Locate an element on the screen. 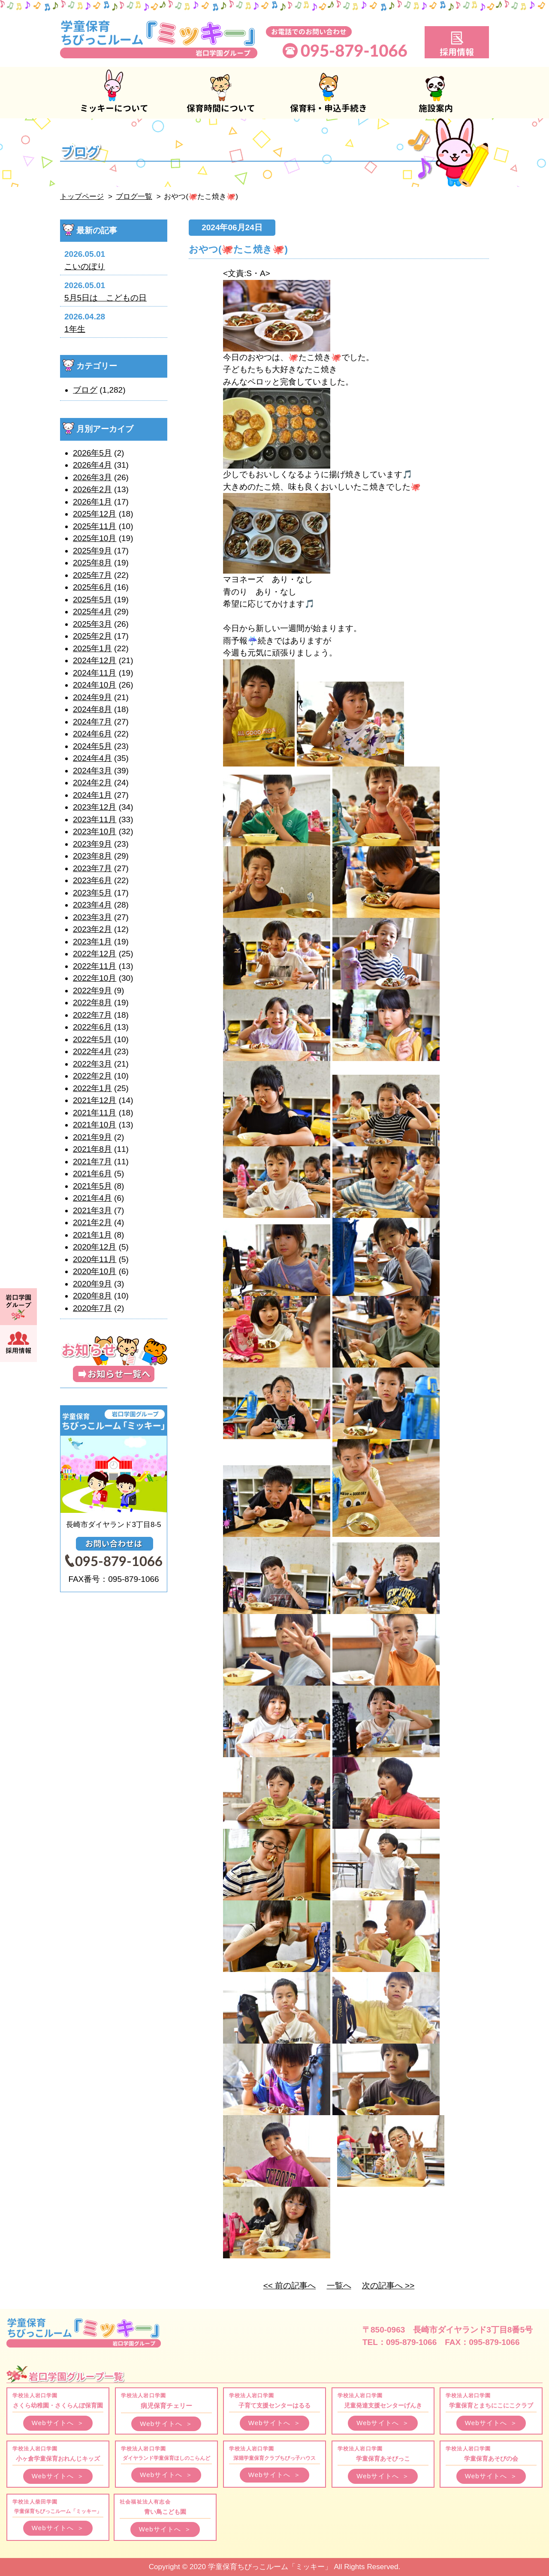  2021年4月 is located at coordinates (92, 1197).